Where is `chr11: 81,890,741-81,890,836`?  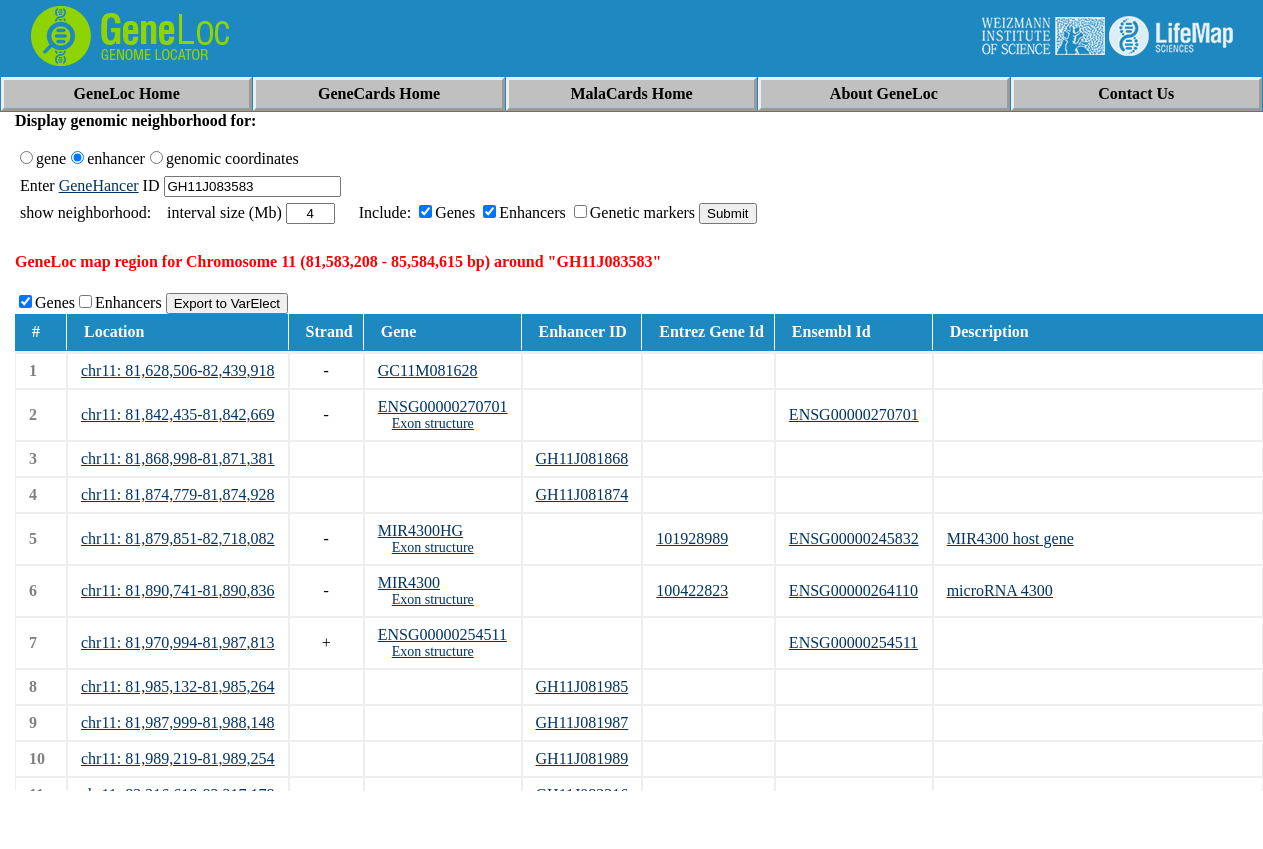 chr11: 81,890,741-81,890,836 is located at coordinates (178, 590).